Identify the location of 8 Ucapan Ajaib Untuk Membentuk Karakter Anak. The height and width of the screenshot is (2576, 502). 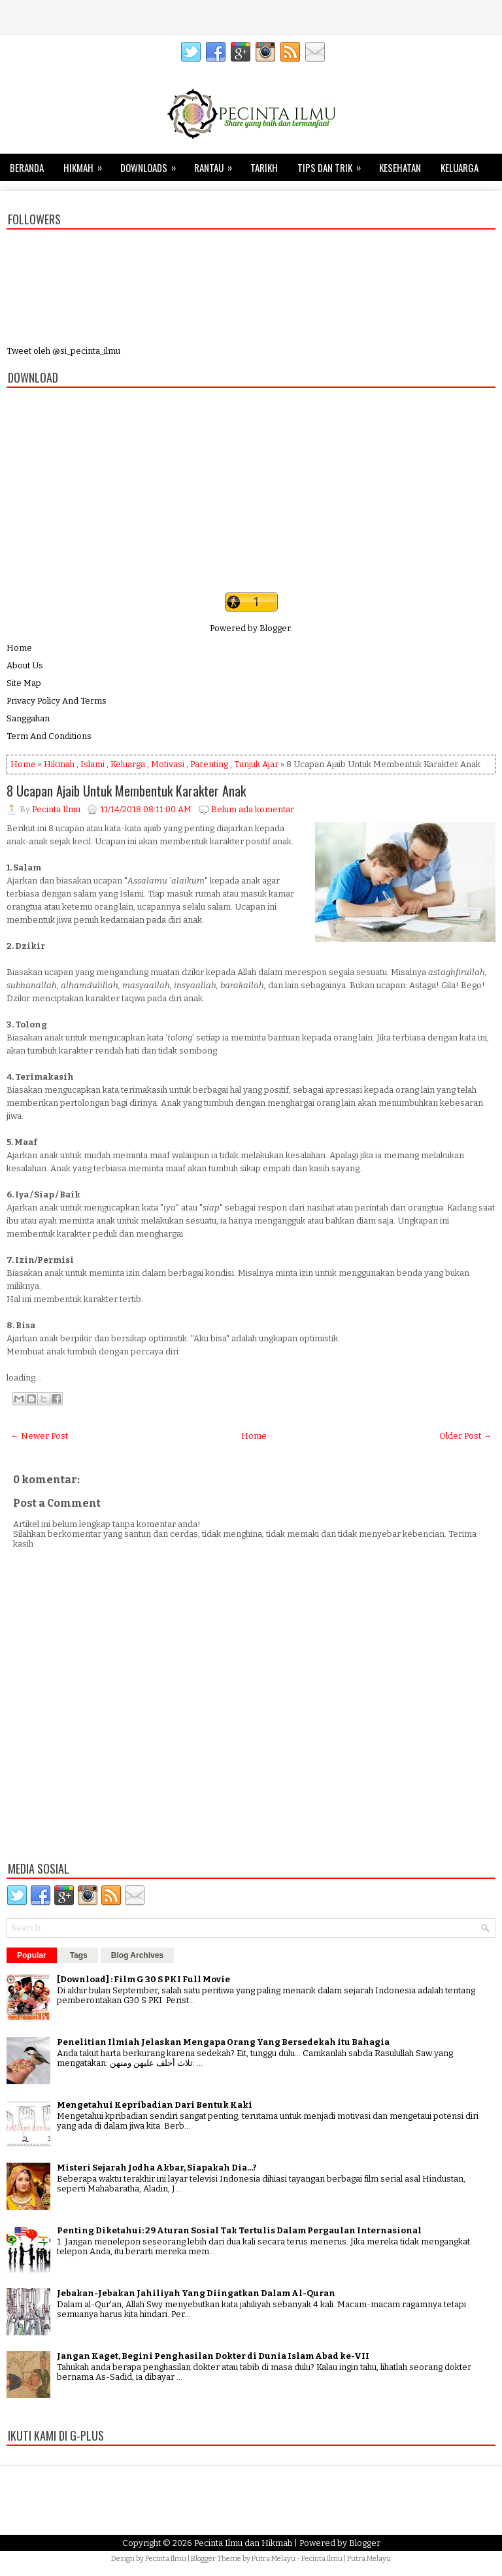
(126, 790).